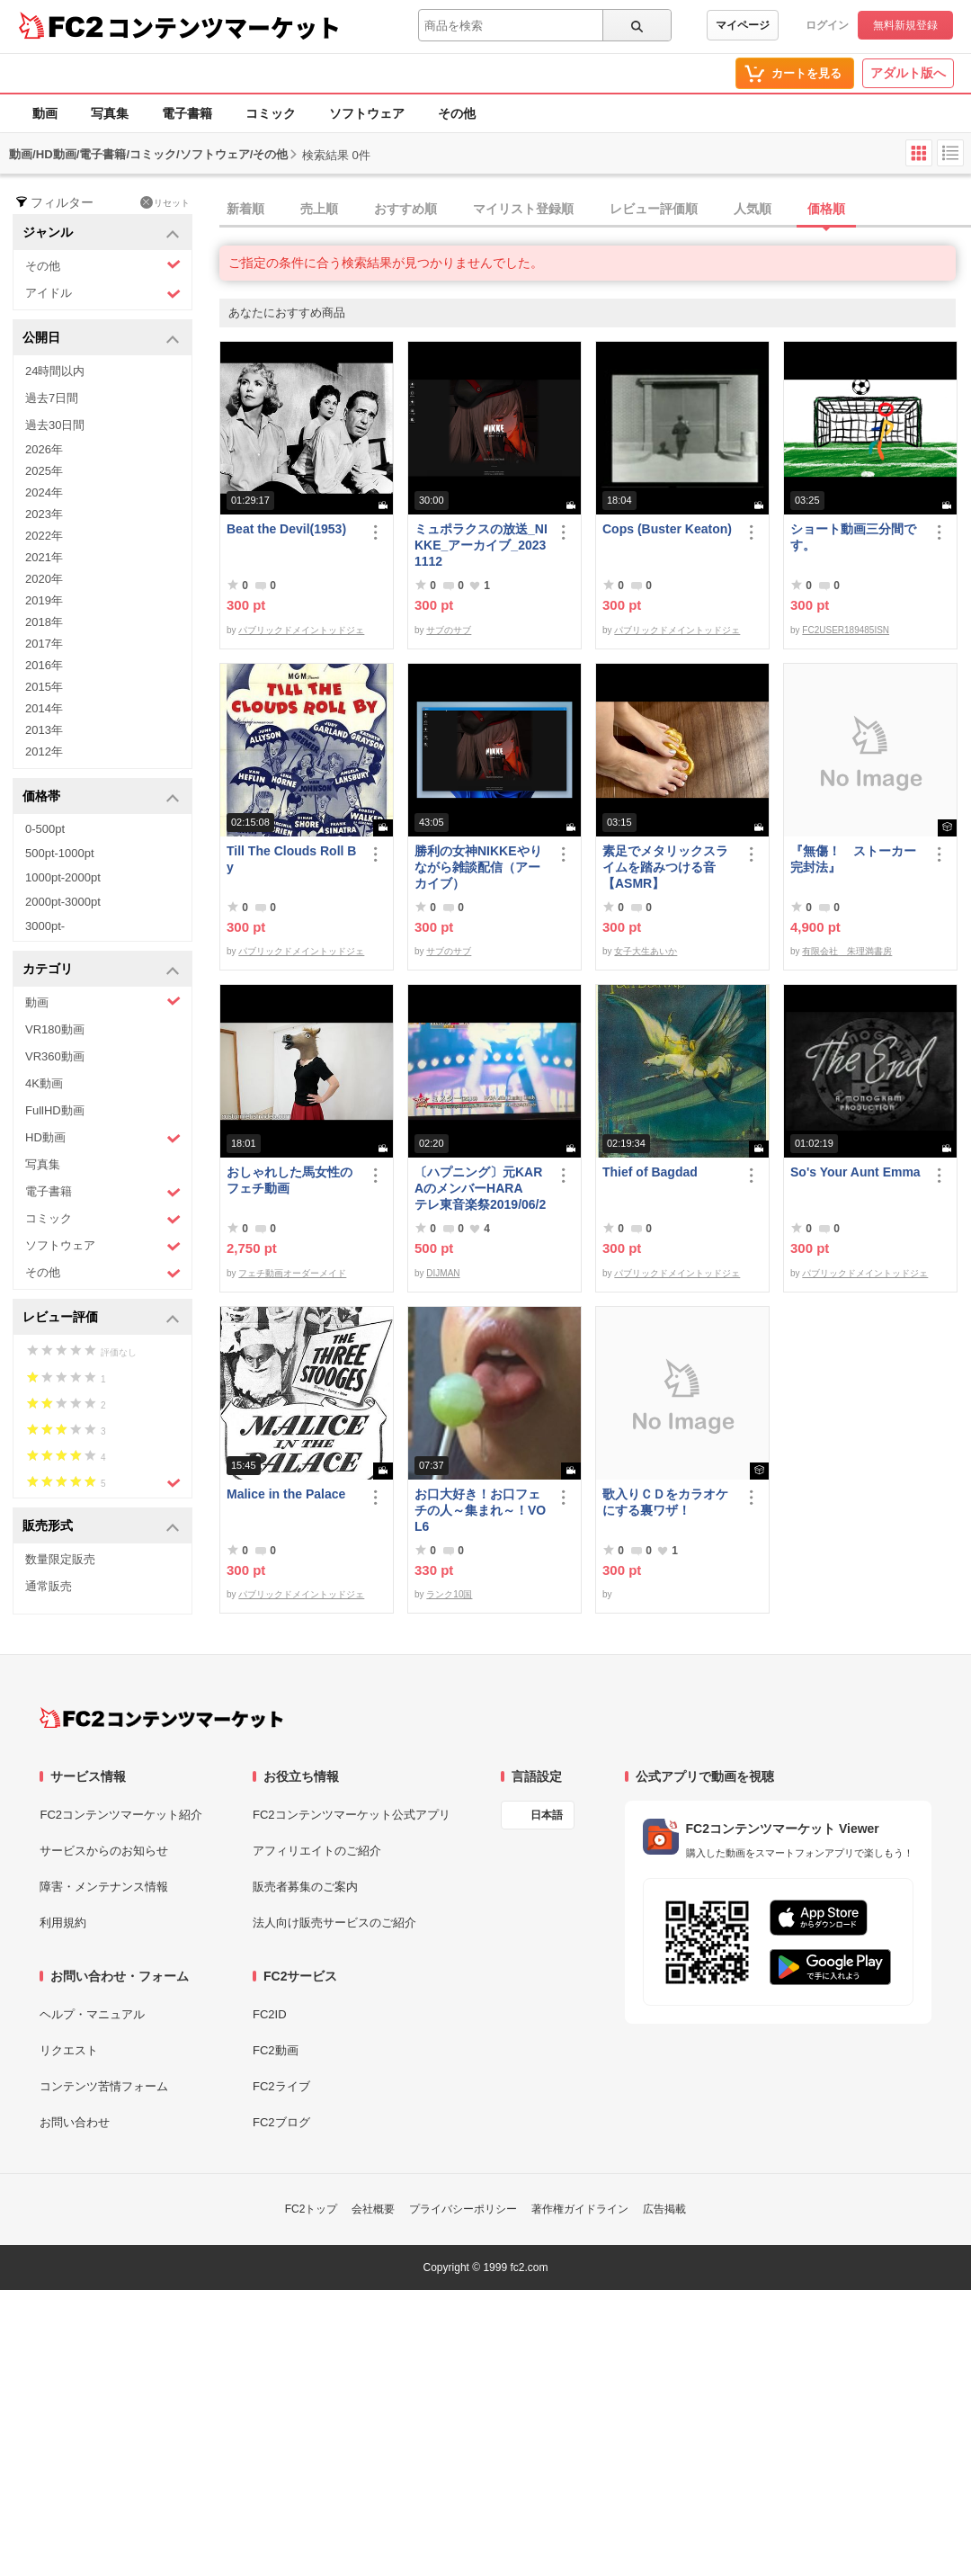  I want to click on ログイン, so click(827, 25).